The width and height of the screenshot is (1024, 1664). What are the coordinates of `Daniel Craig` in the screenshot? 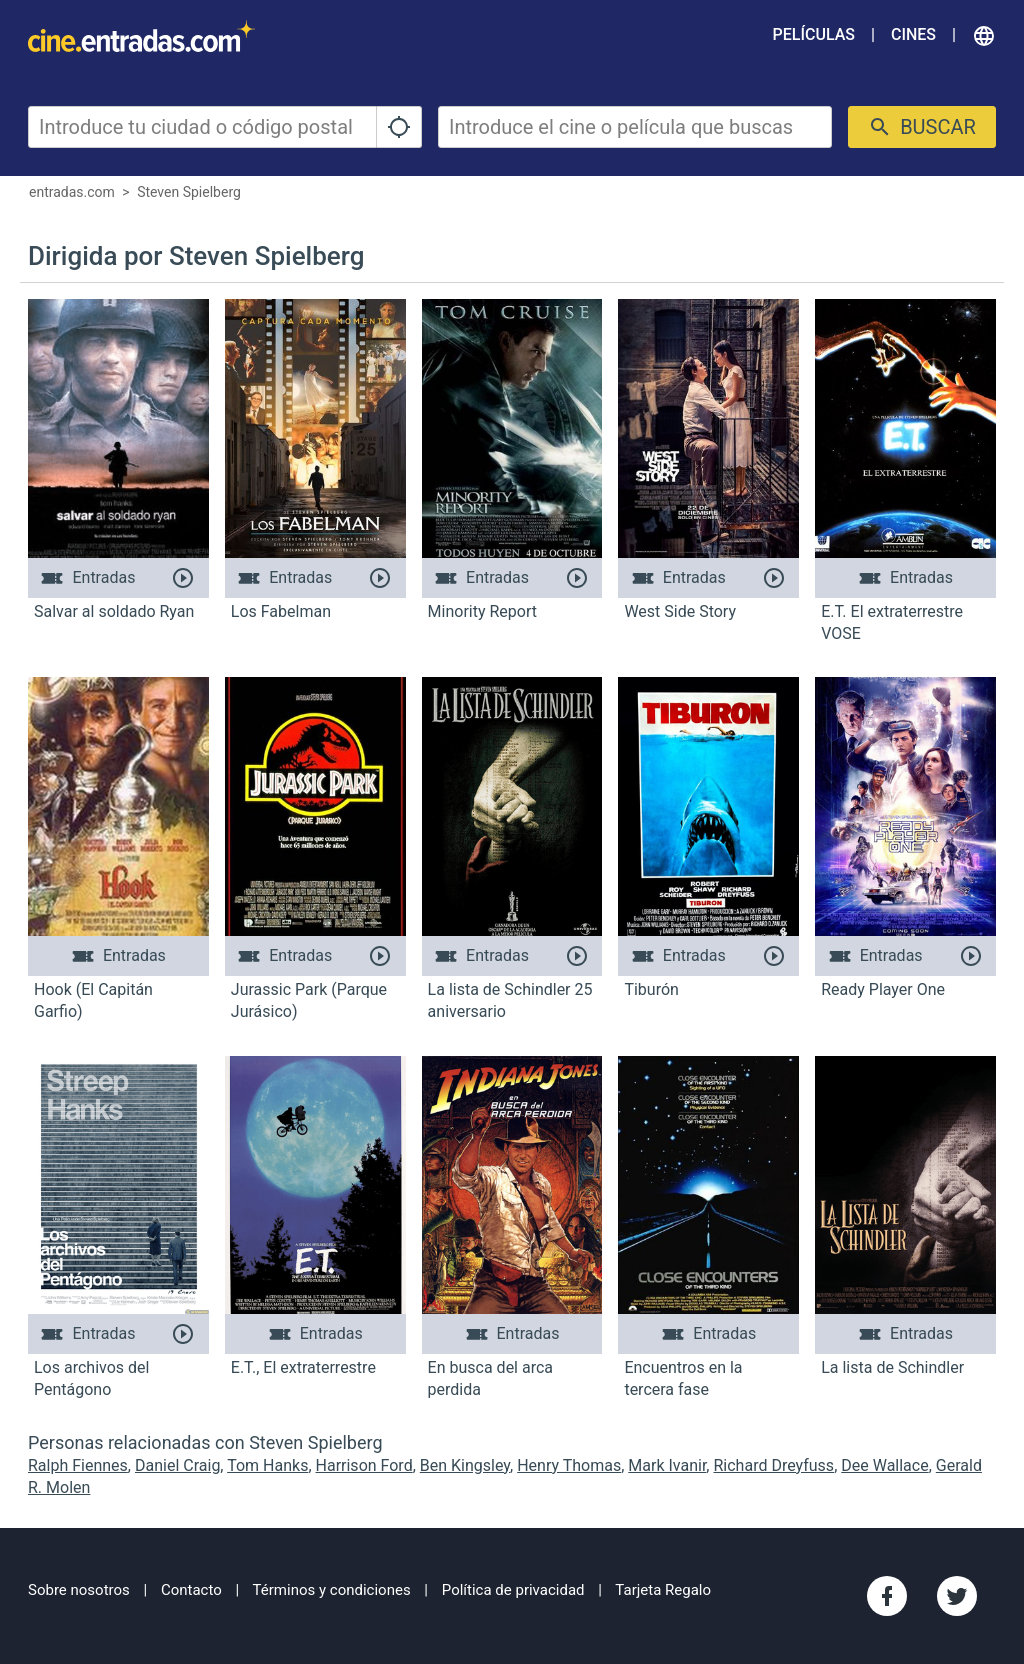 It's located at (177, 1465).